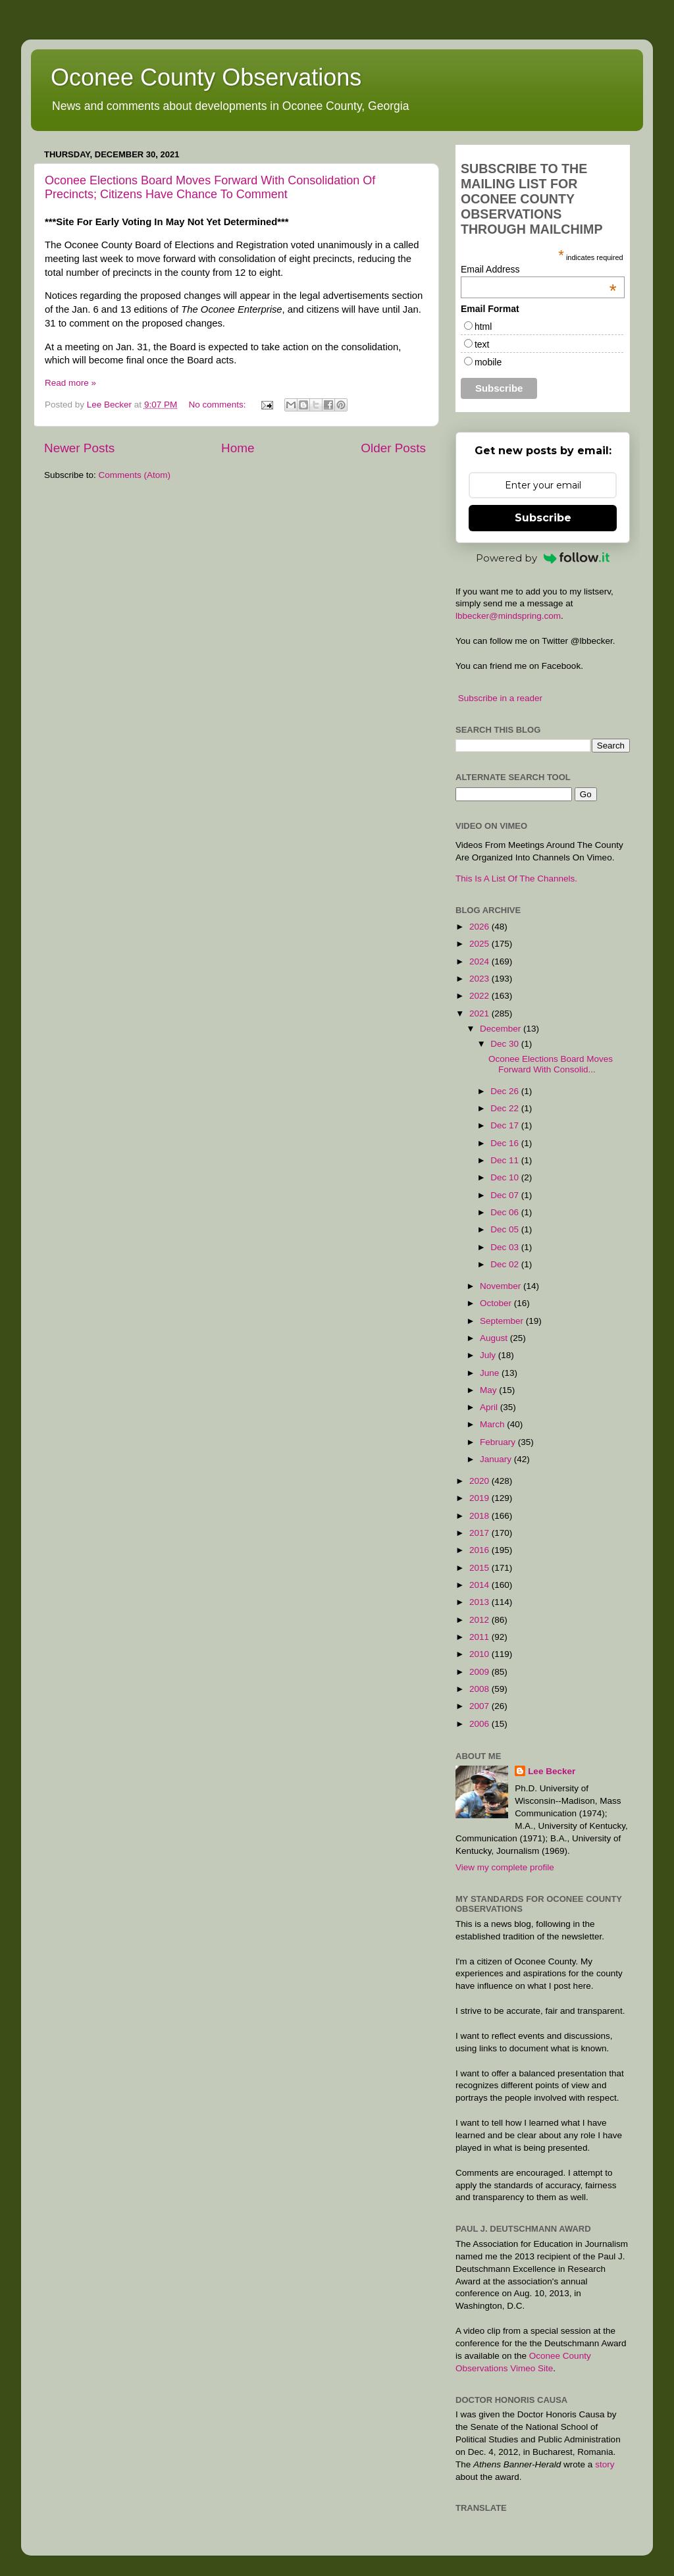 The width and height of the screenshot is (674, 2576). Describe the element at coordinates (480, 961) in the screenshot. I see `2024` at that location.